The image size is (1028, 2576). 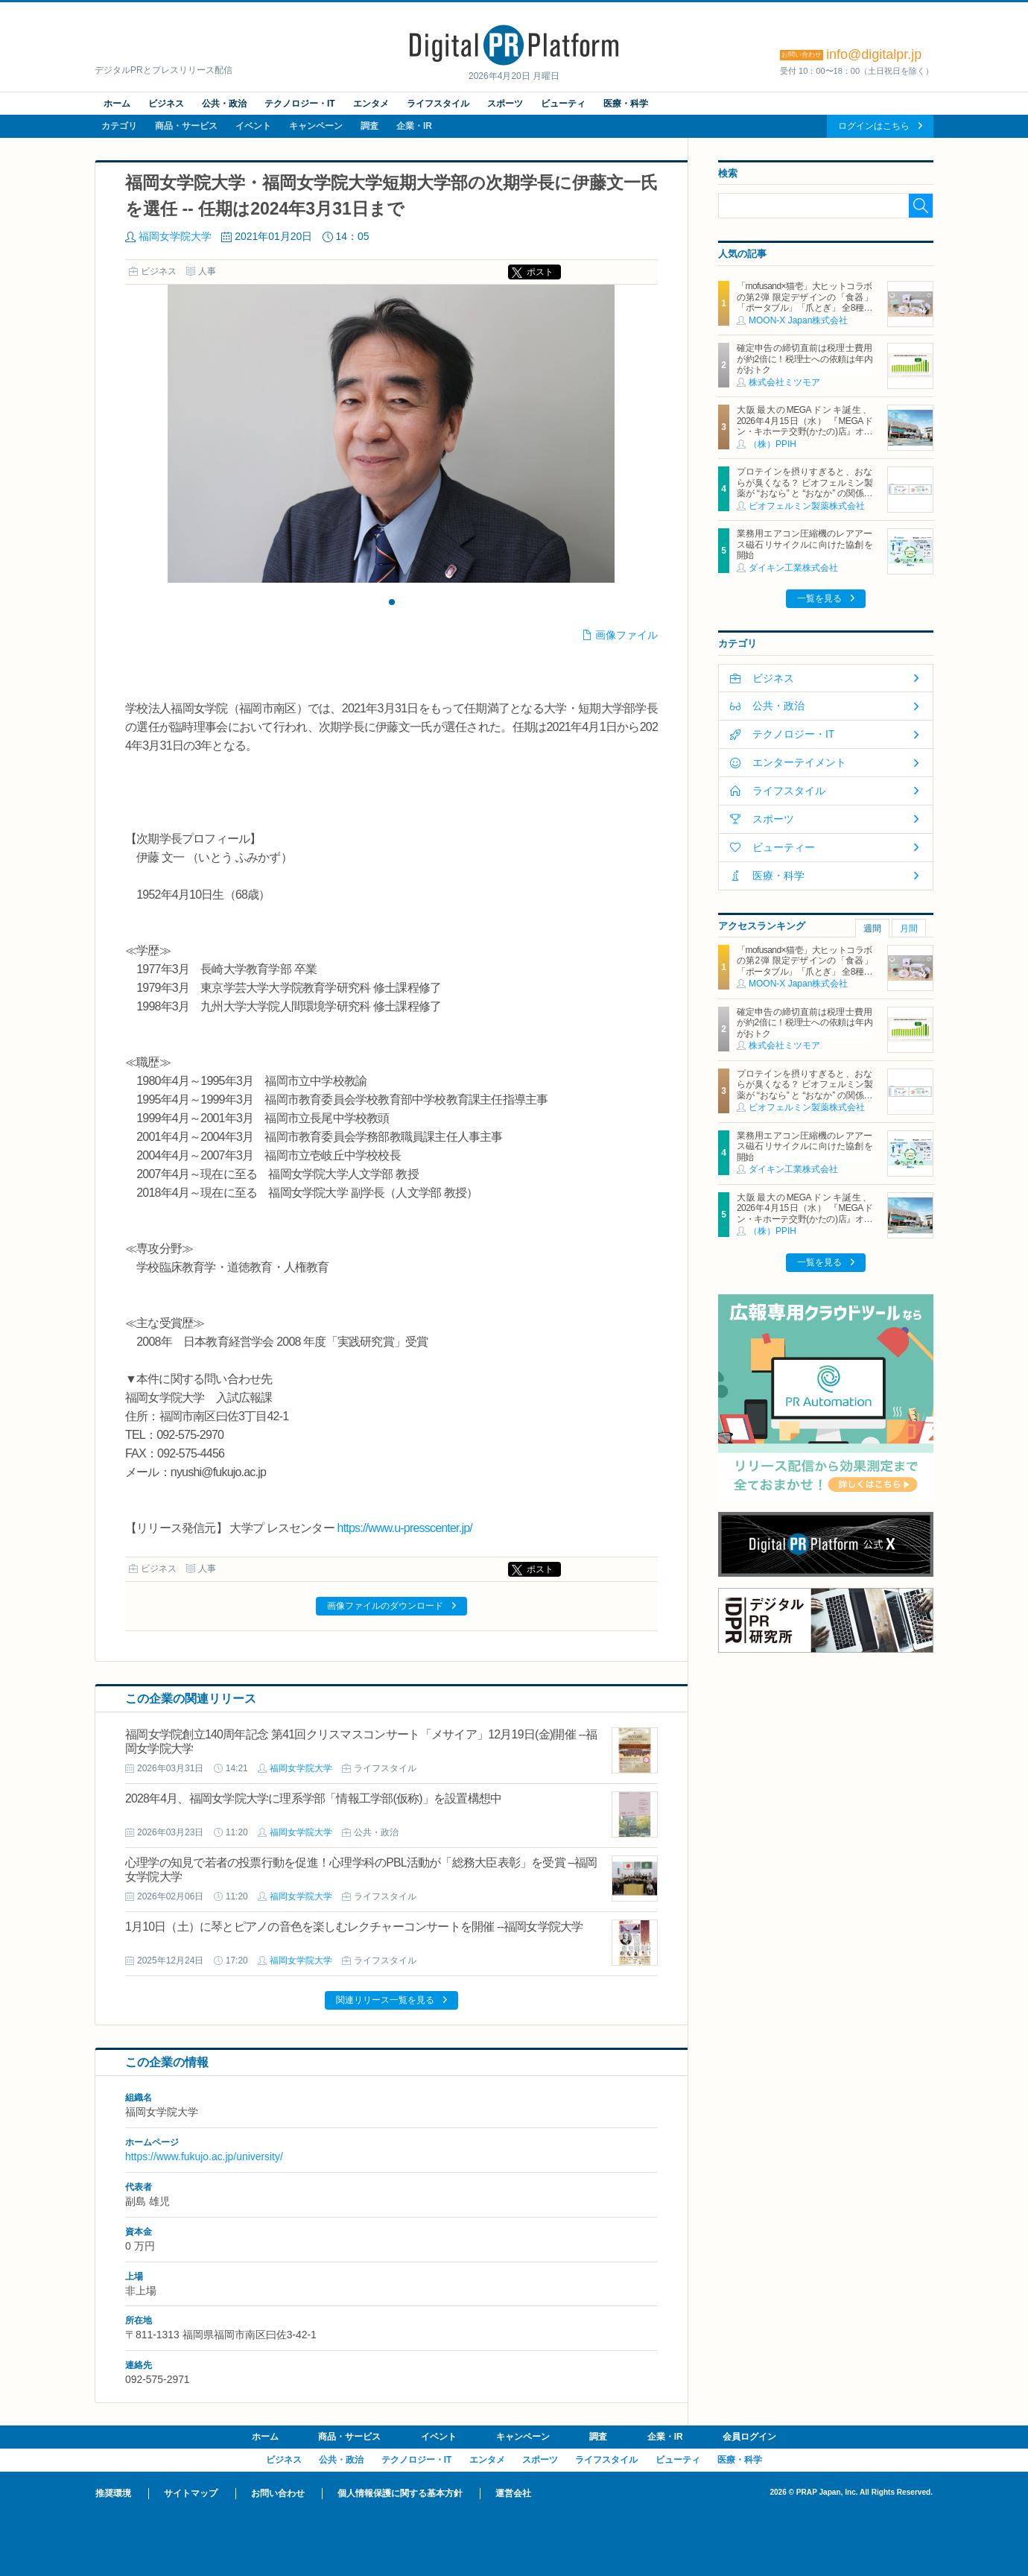 I want to click on 確定申告の締切直前は税理士費用が約2倍に！税理士への依頼は年内がおトク, so click(x=804, y=359).